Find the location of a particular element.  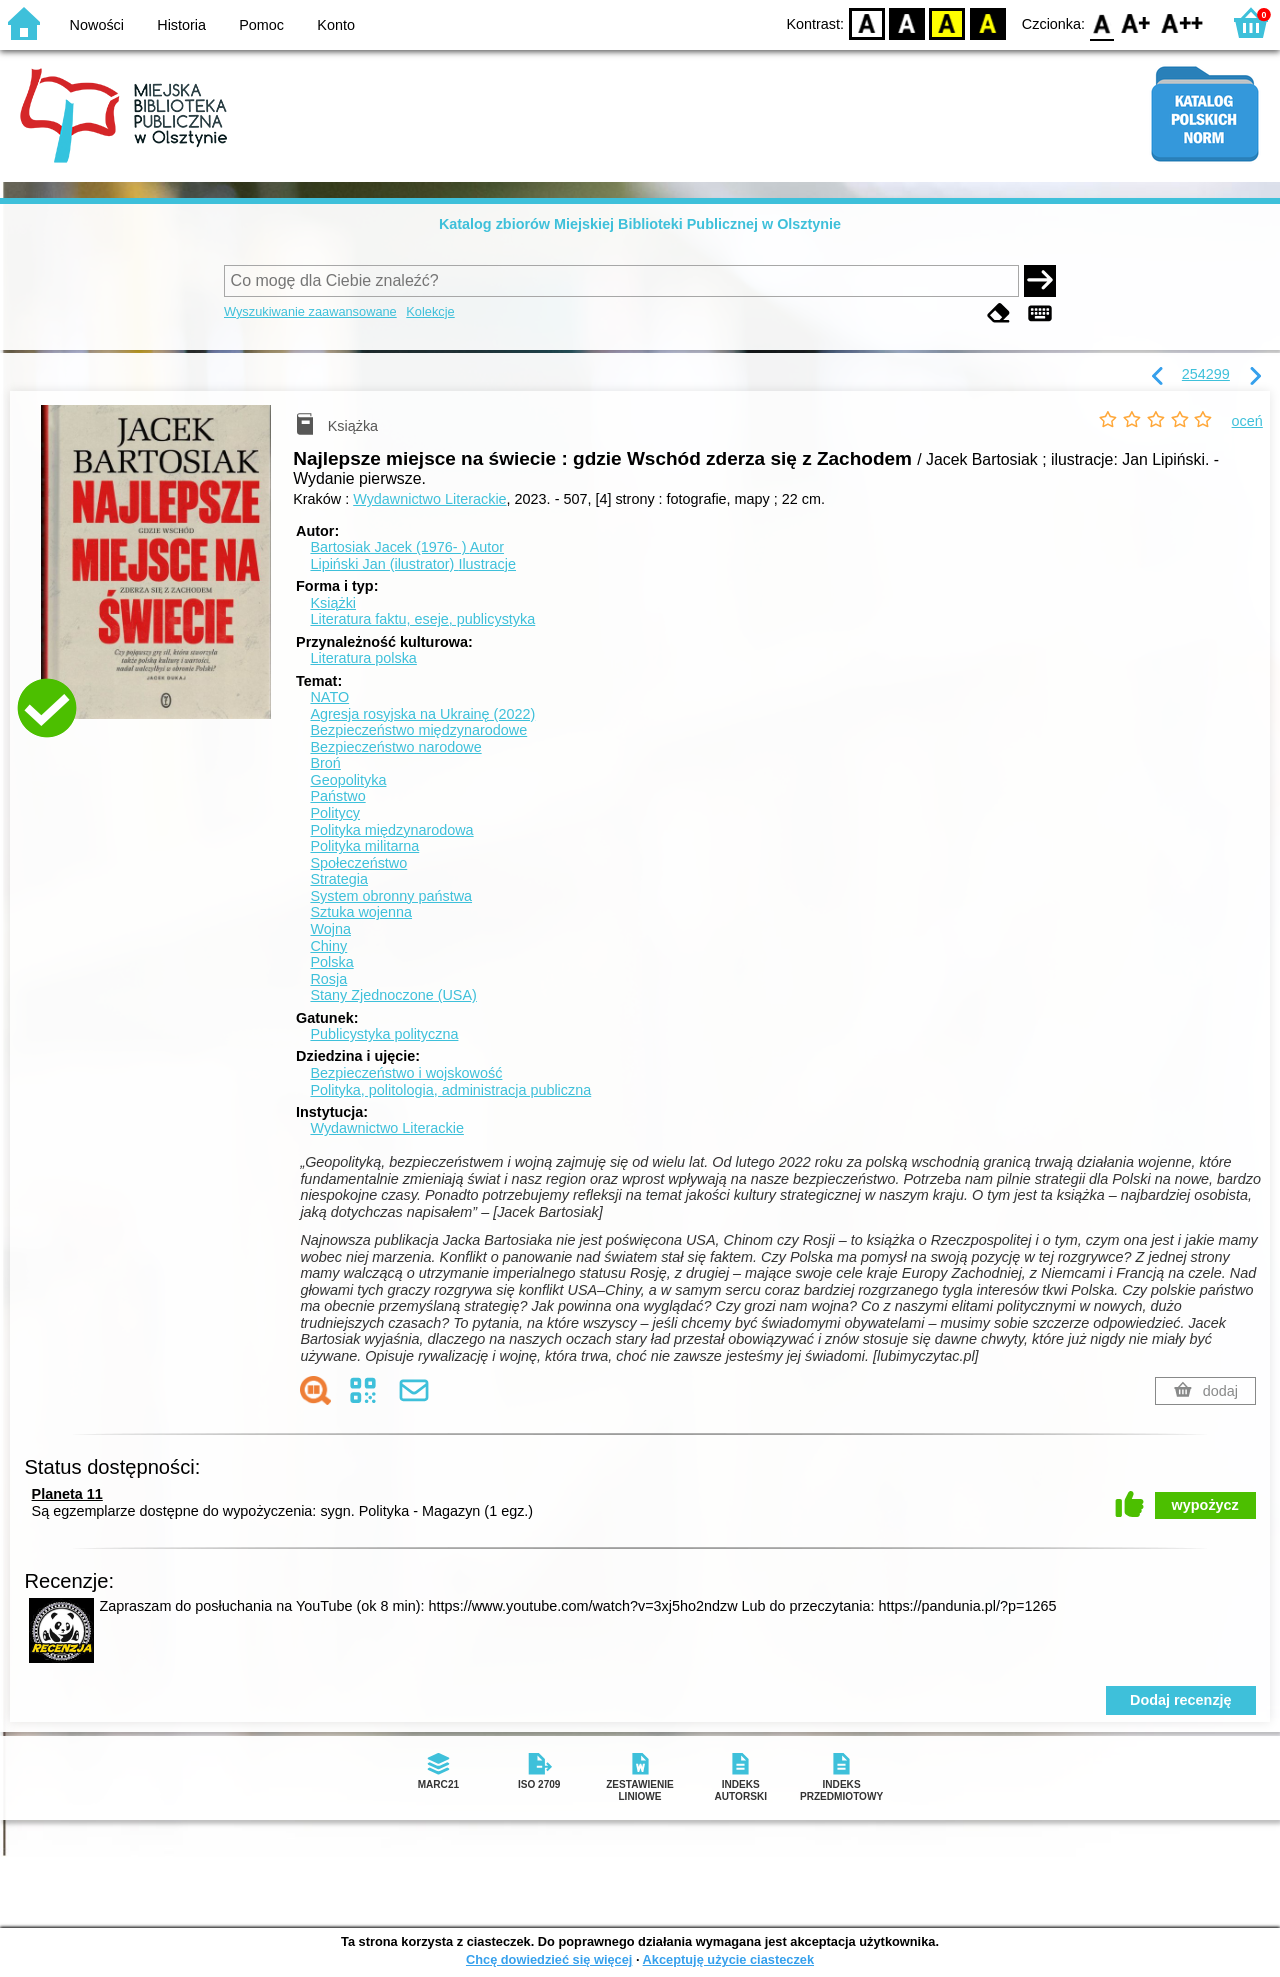

Planeta 11 is located at coordinates (67, 1494).